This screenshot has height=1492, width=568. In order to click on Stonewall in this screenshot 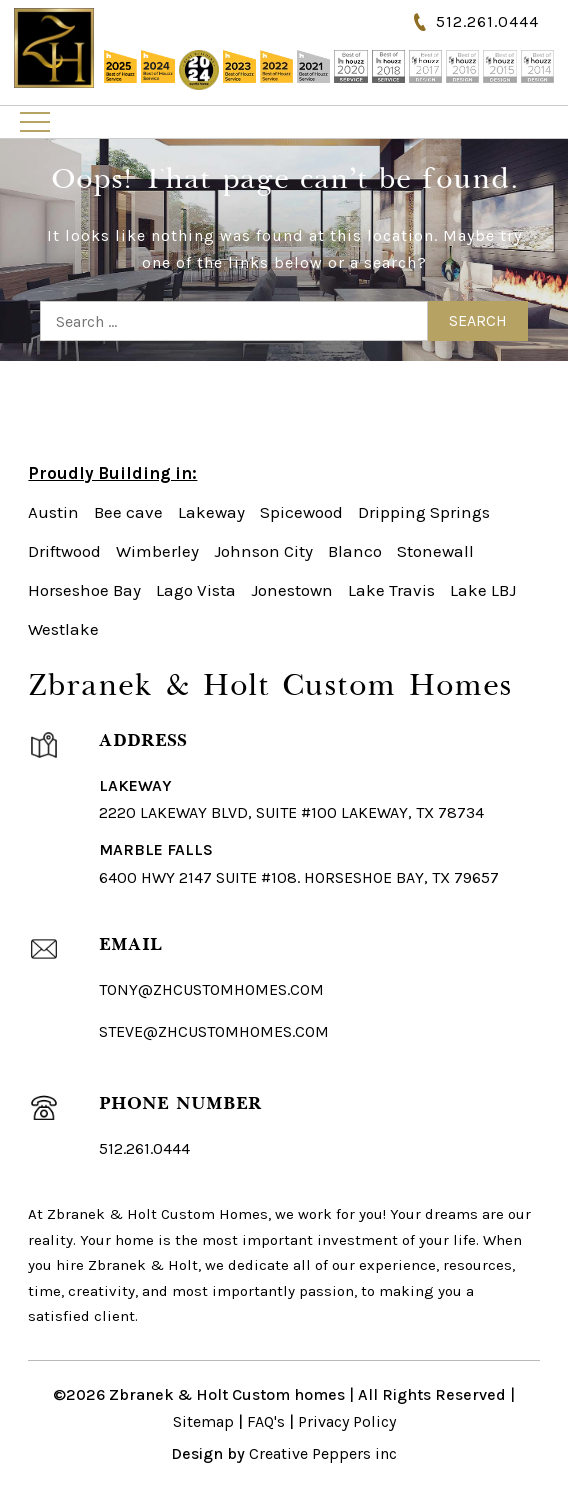, I will do `click(435, 551)`.